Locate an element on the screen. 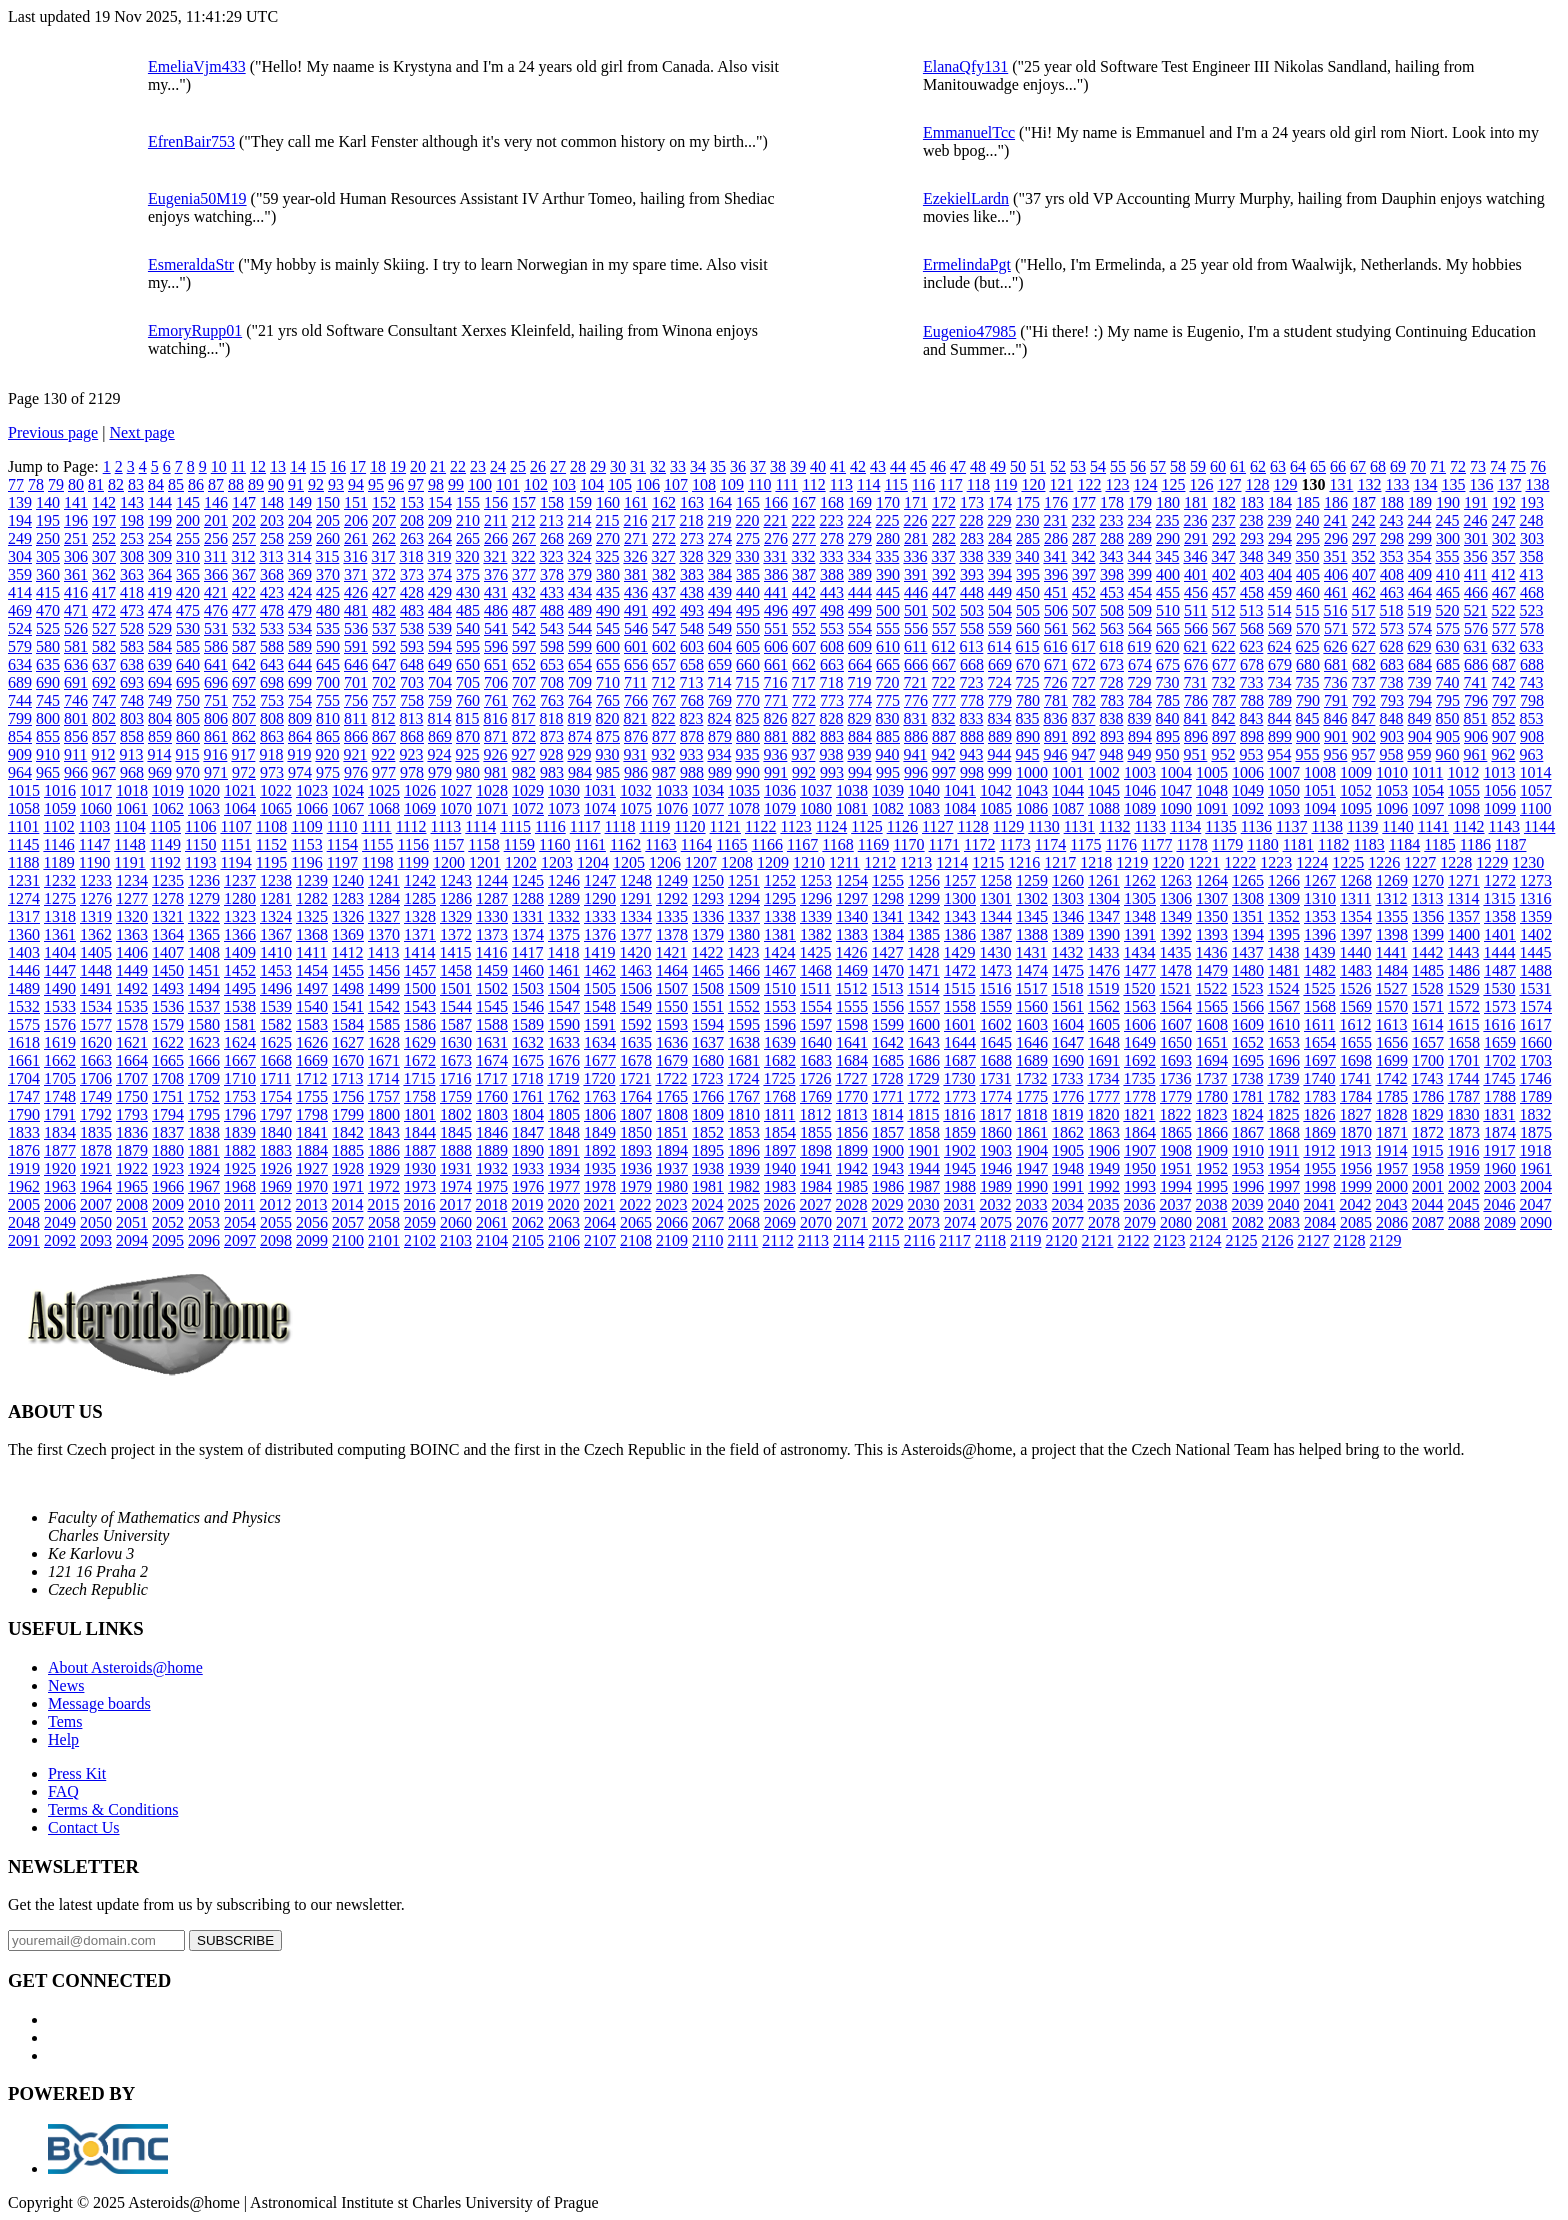  919 is located at coordinates (299, 754).